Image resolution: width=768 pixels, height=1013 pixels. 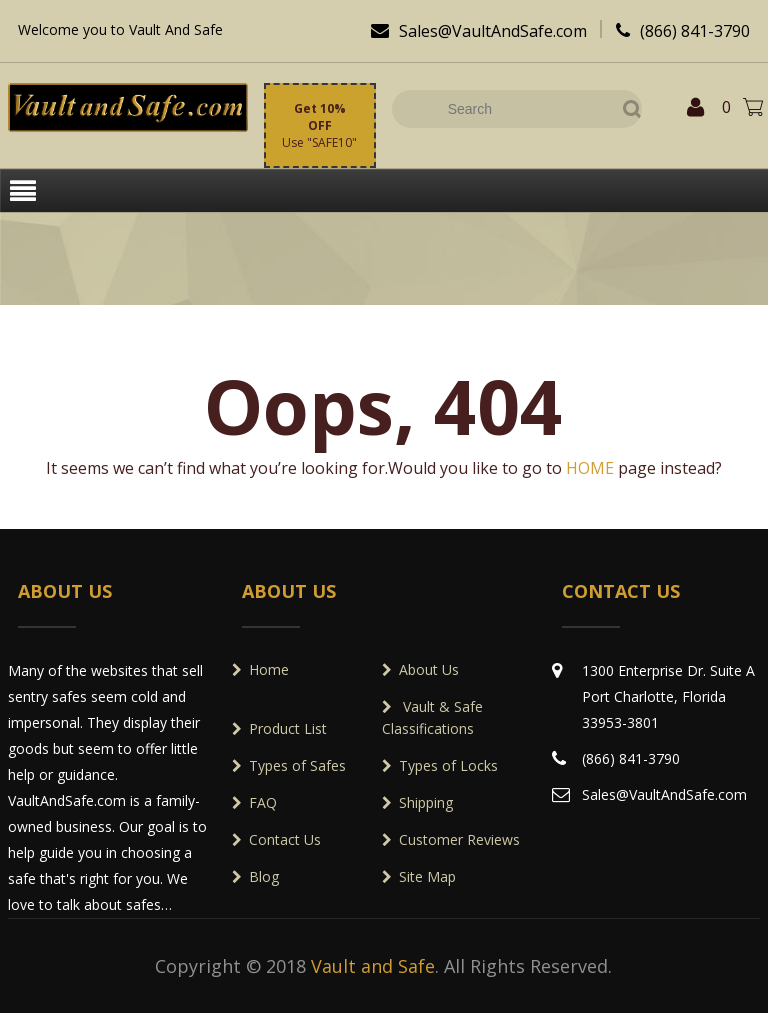 What do you see at coordinates (427, 876) in the screenshot?
I see `Site Map` at bounding box center [427, 876].